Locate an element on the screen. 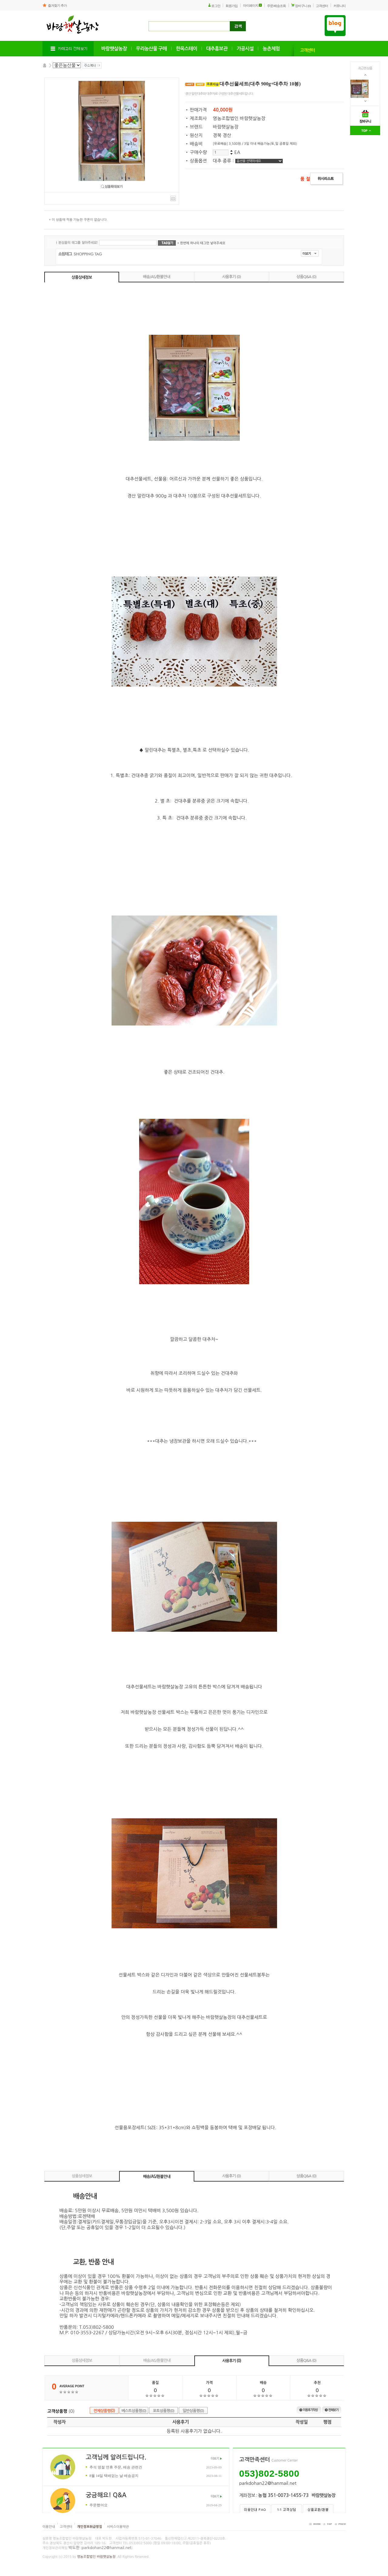 The width and height of the screenshot is (388, 2576). 박도한 is located at coordinates (74, 2548).